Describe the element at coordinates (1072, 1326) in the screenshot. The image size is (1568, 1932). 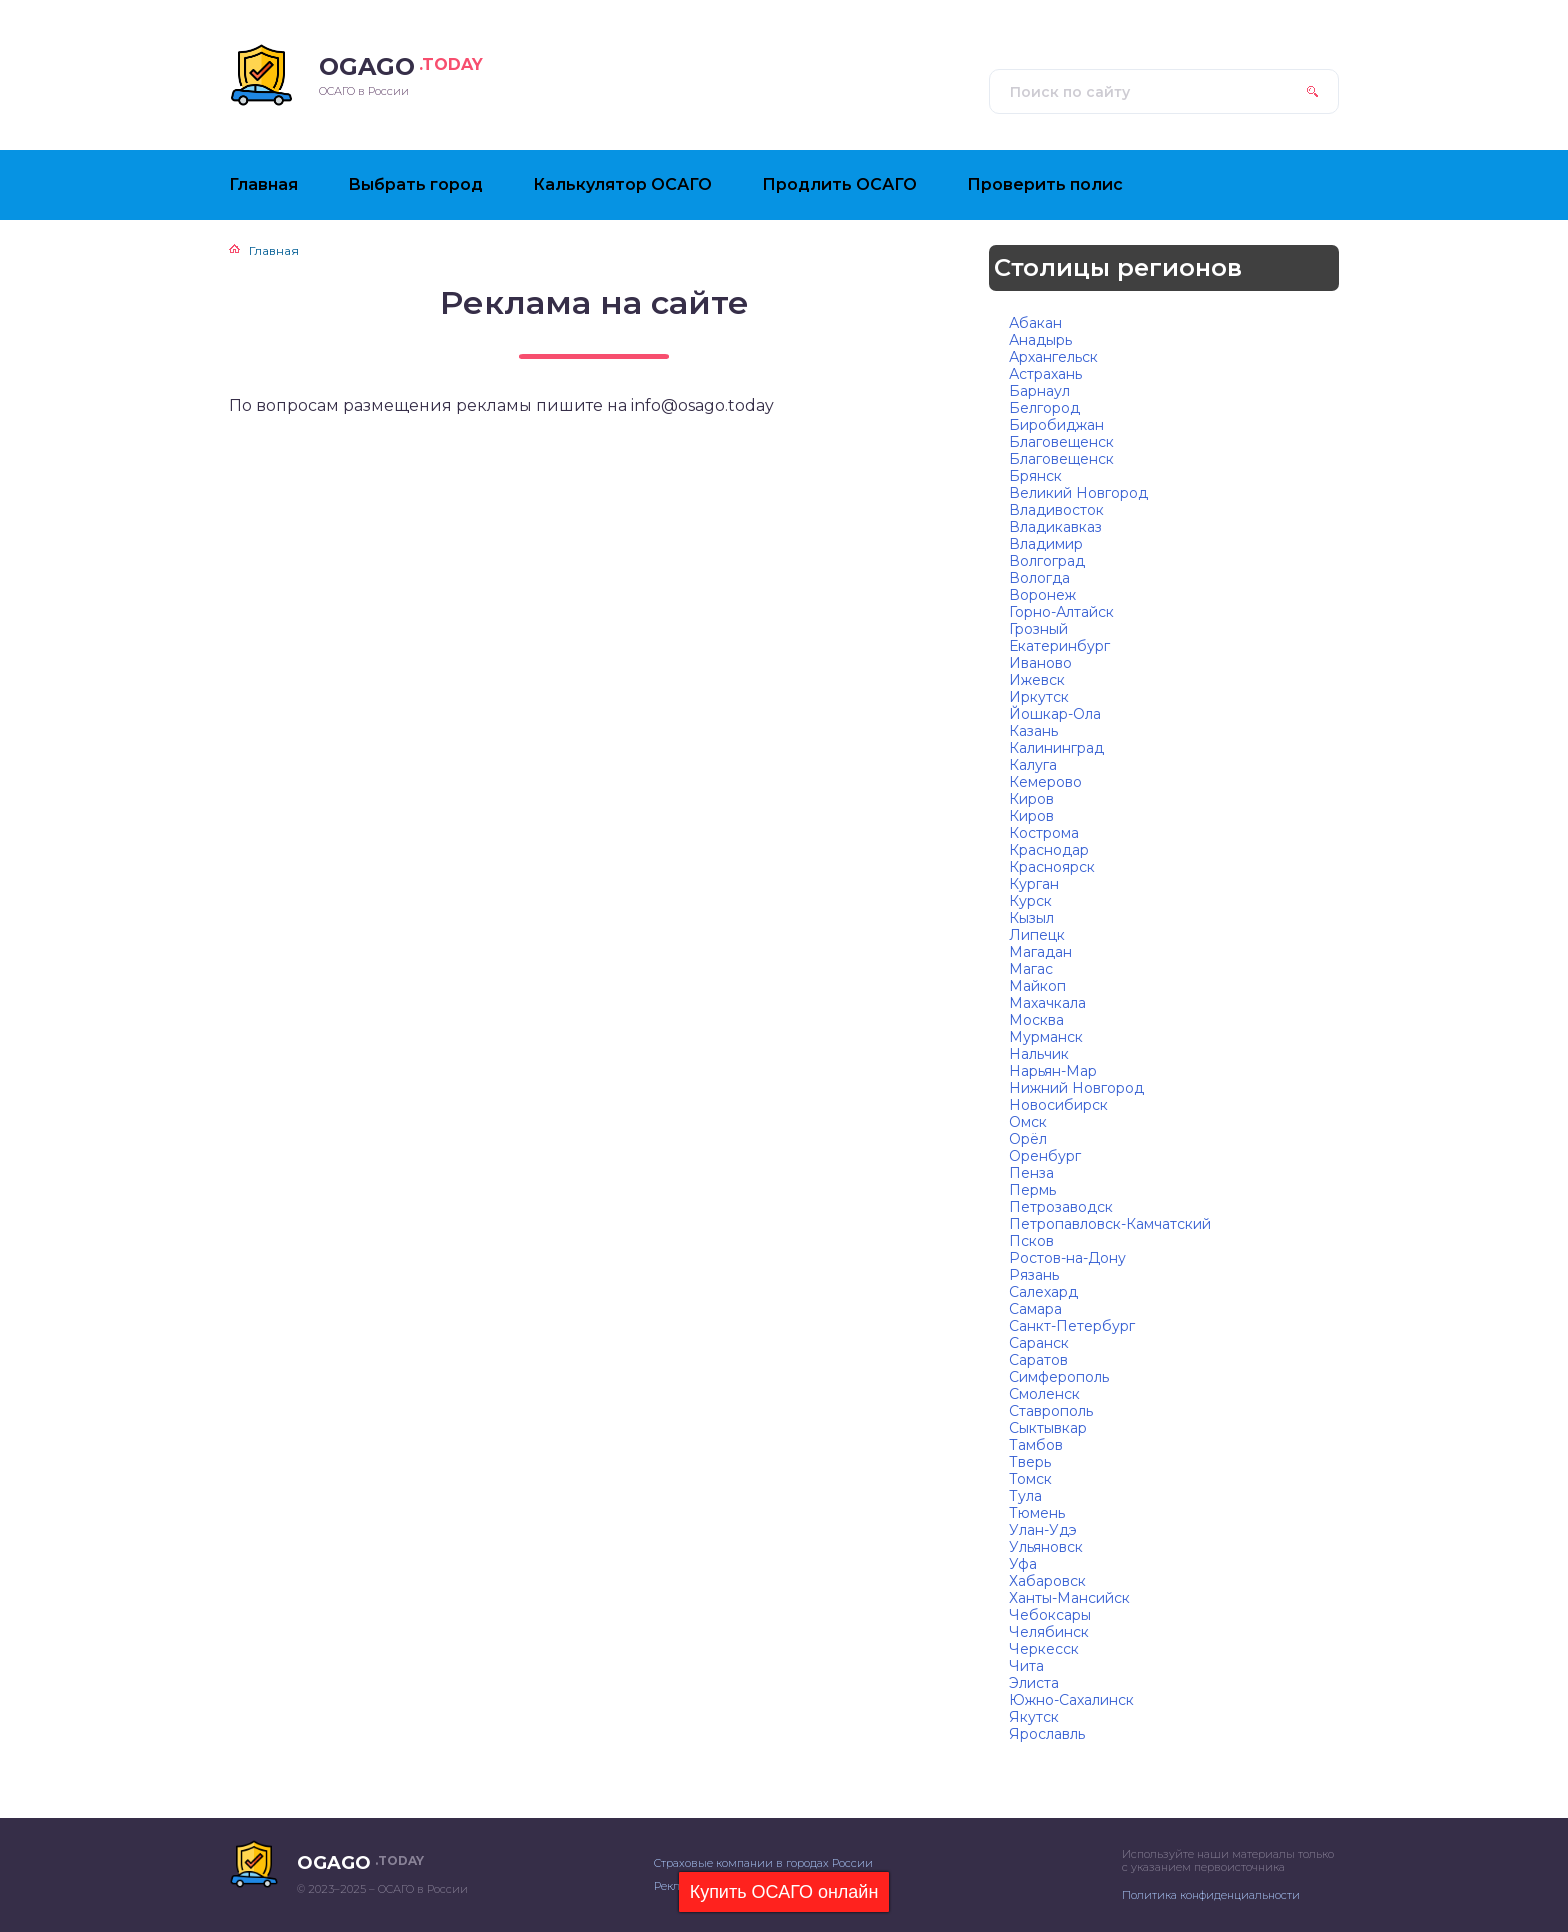
I see `Санкт-Петербург` at that location.